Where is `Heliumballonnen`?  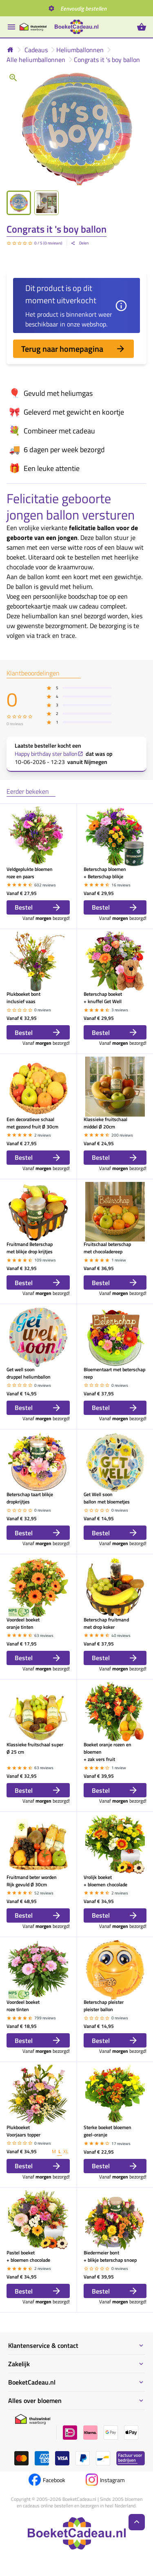
Heliumballonnen is located at coordinates (80, 50).